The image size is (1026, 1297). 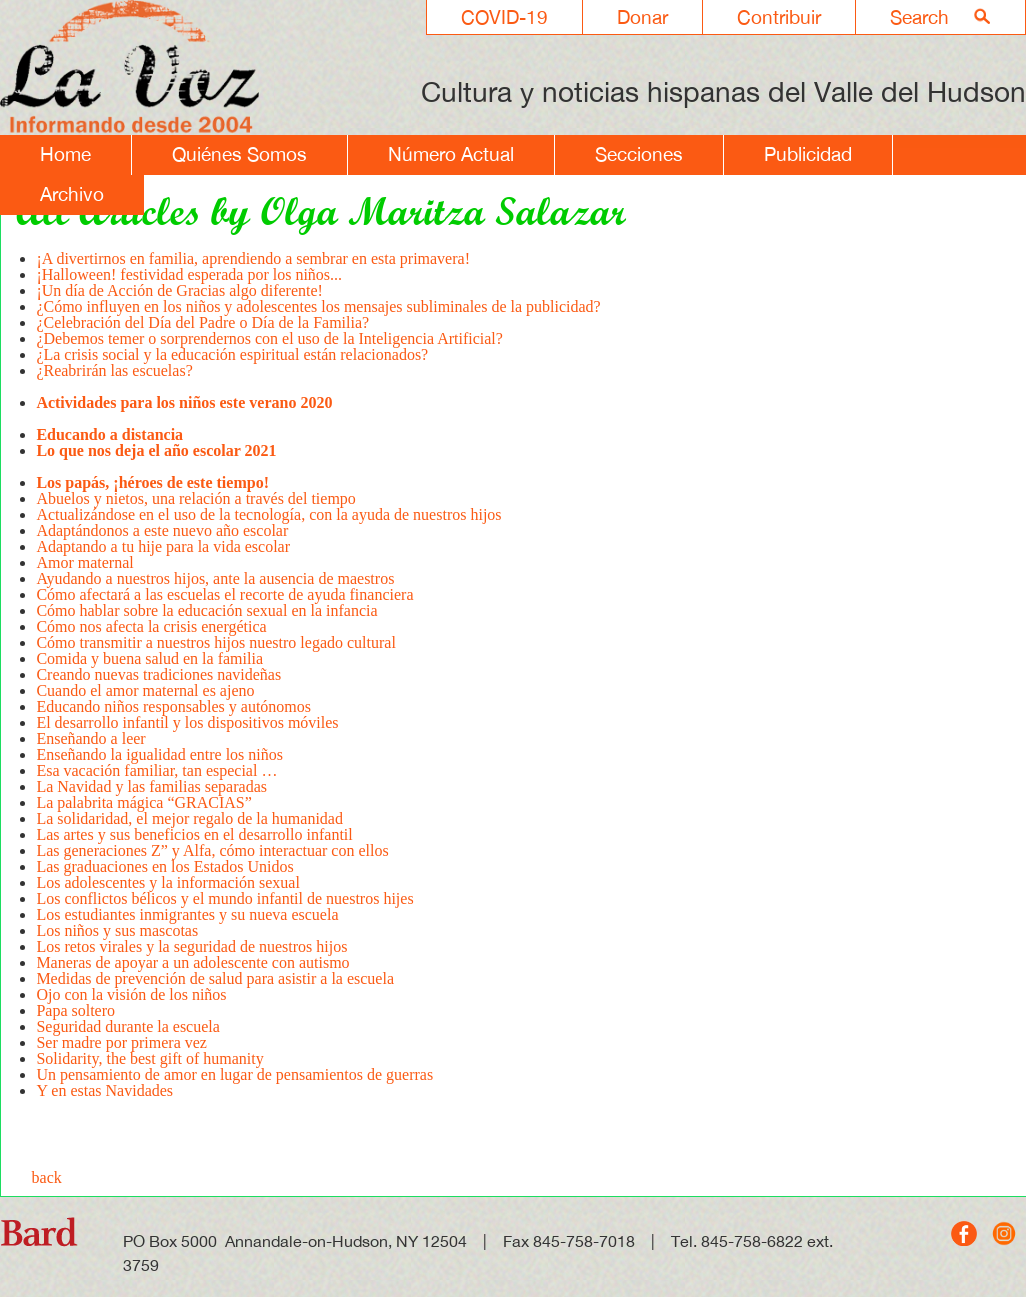 What do you see at coordinates (173, 706) in the screenshot?
I see `Educando niños responsables y autónomos` at bounding box center [173, 706].